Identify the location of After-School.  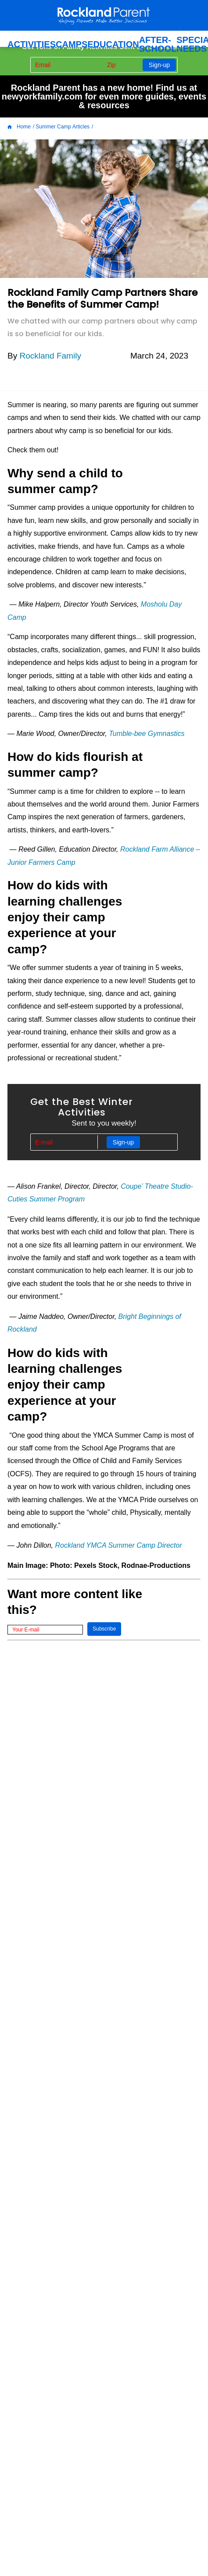
(158, 44).